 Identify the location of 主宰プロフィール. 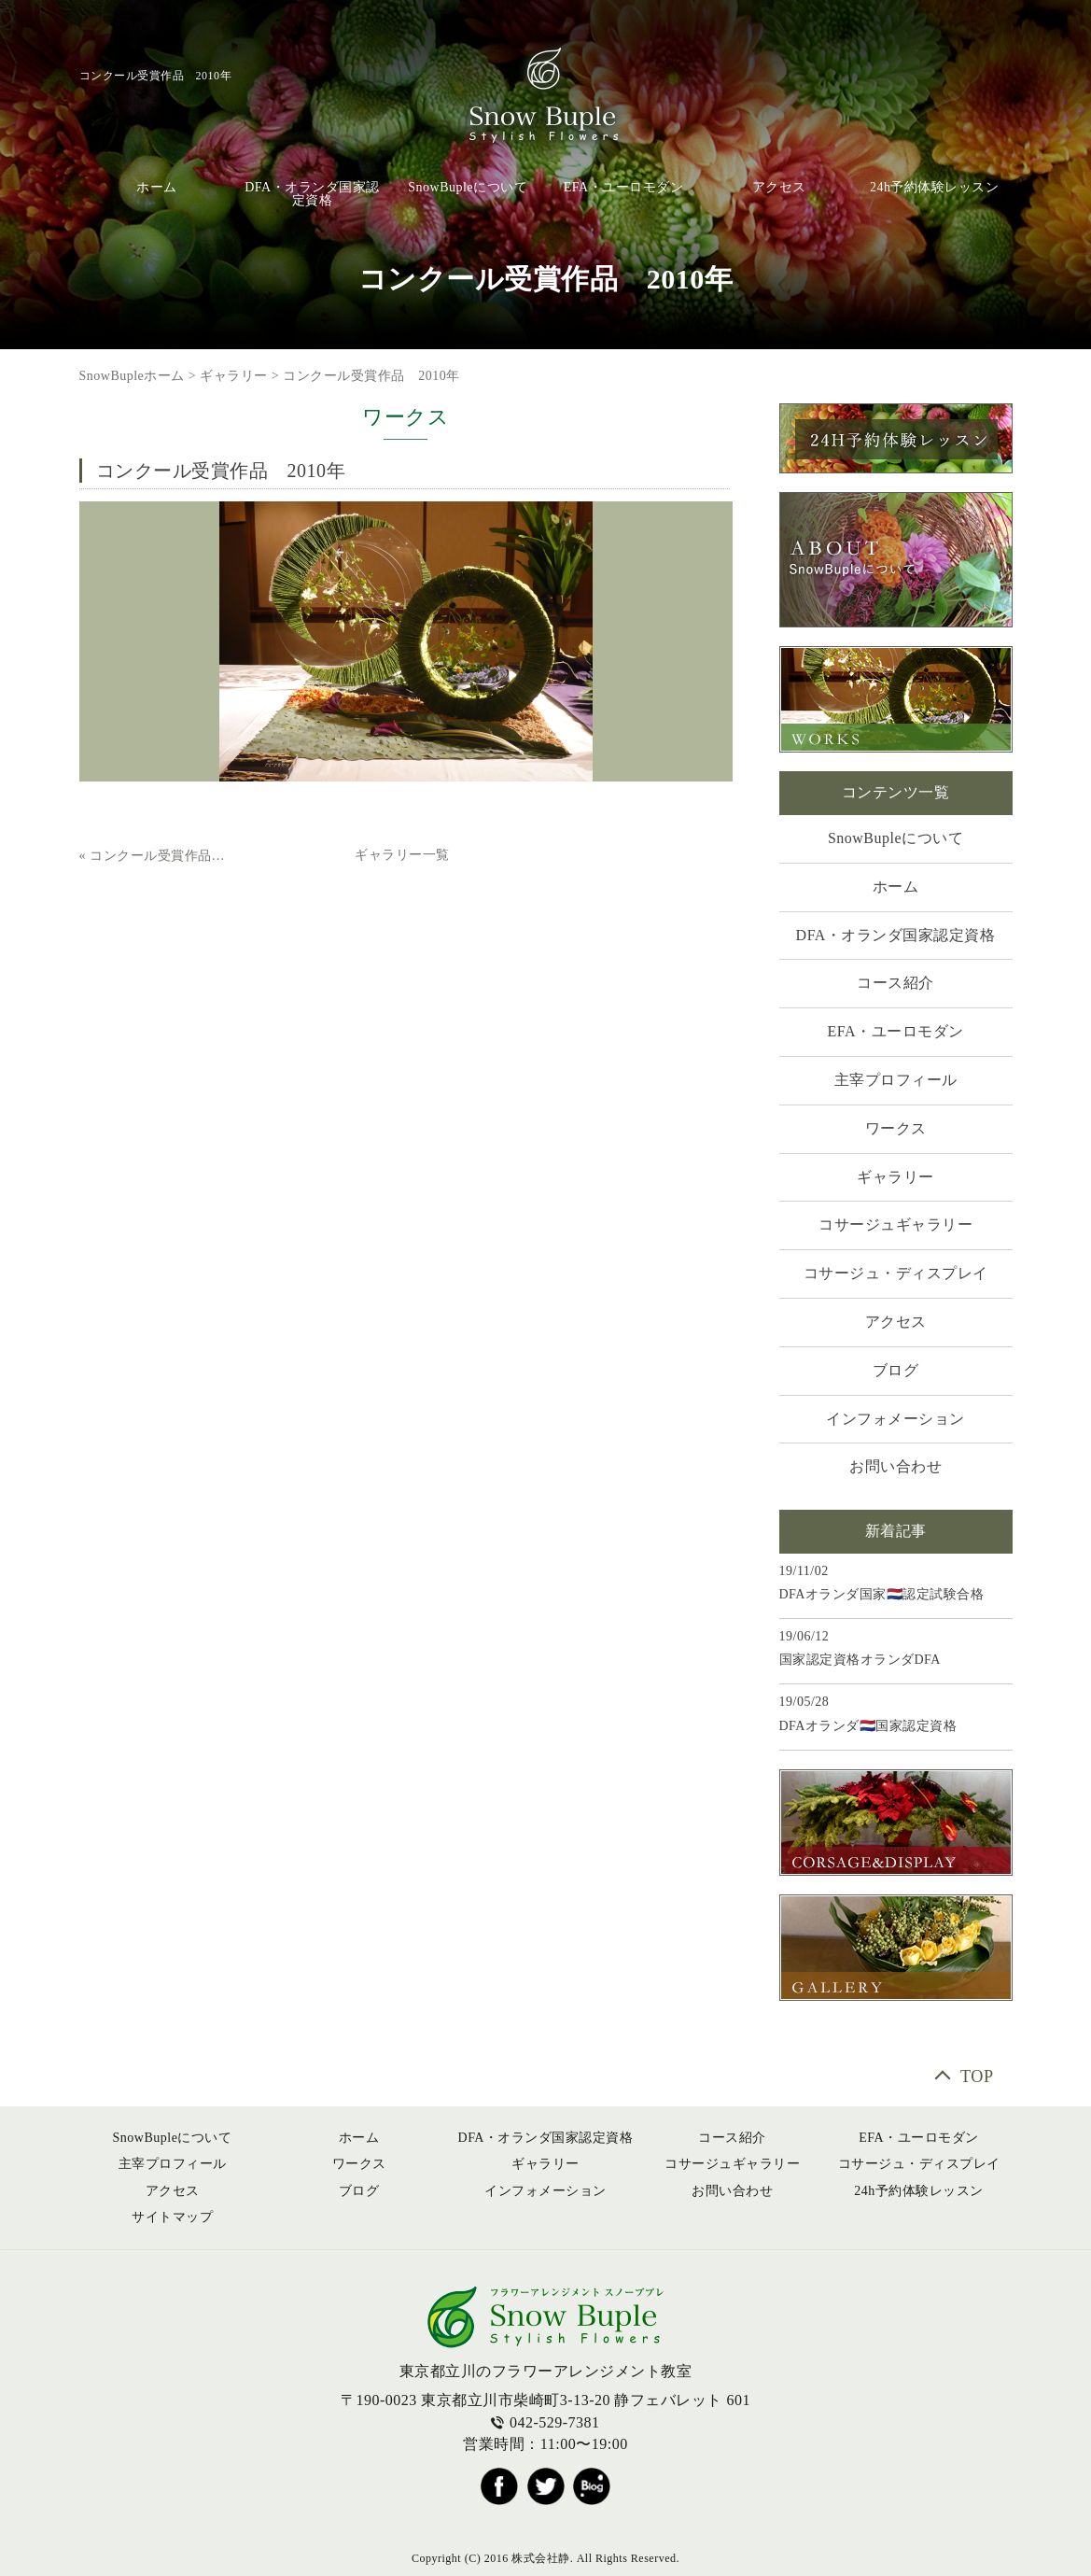
(896, 1080).